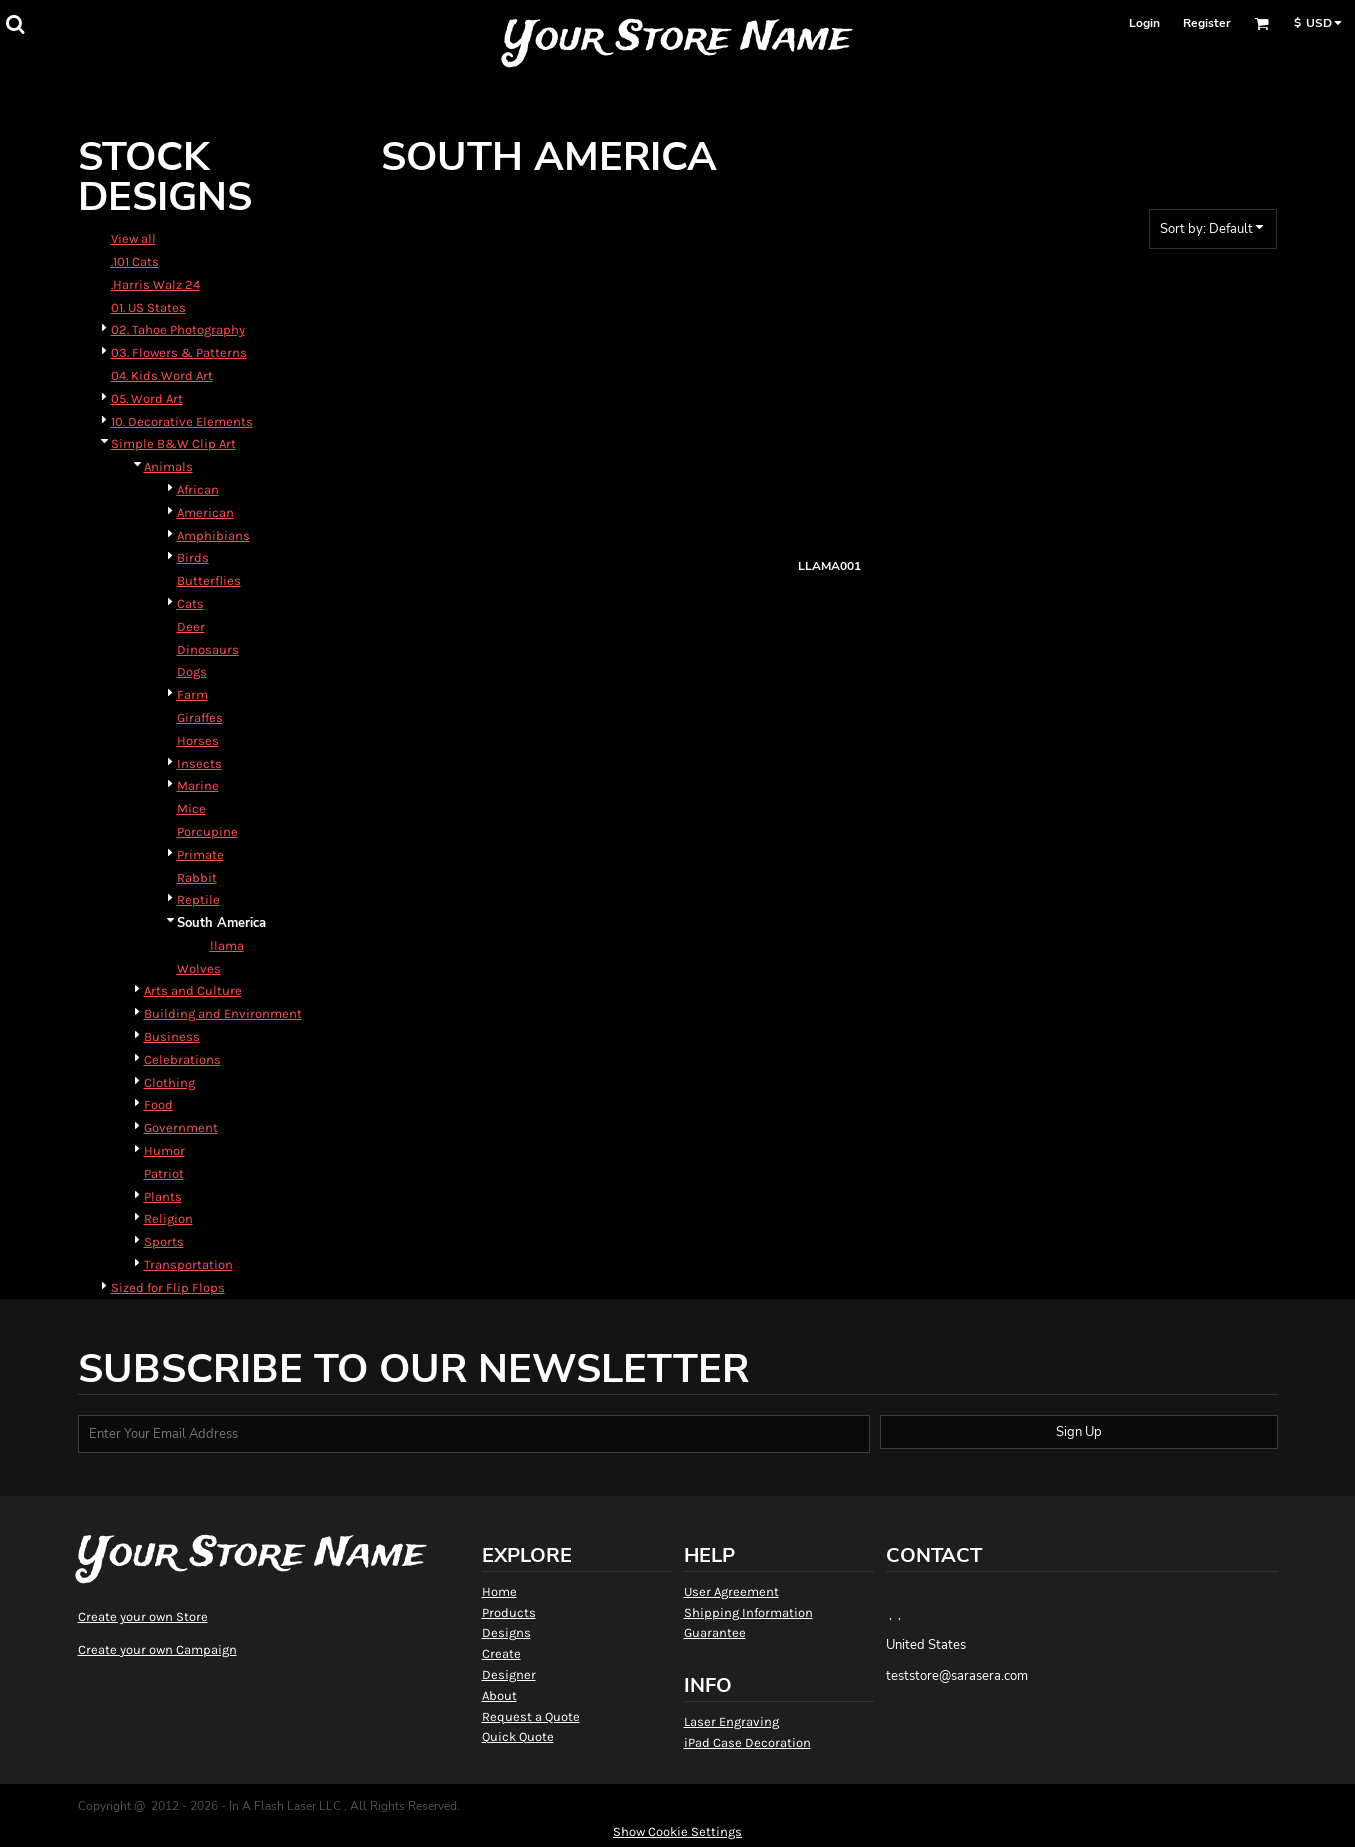 This screenshot has height=1847, width=1355. Describe the element at coordinates (499, 1695) in the screenshot. I see `About` at that location.